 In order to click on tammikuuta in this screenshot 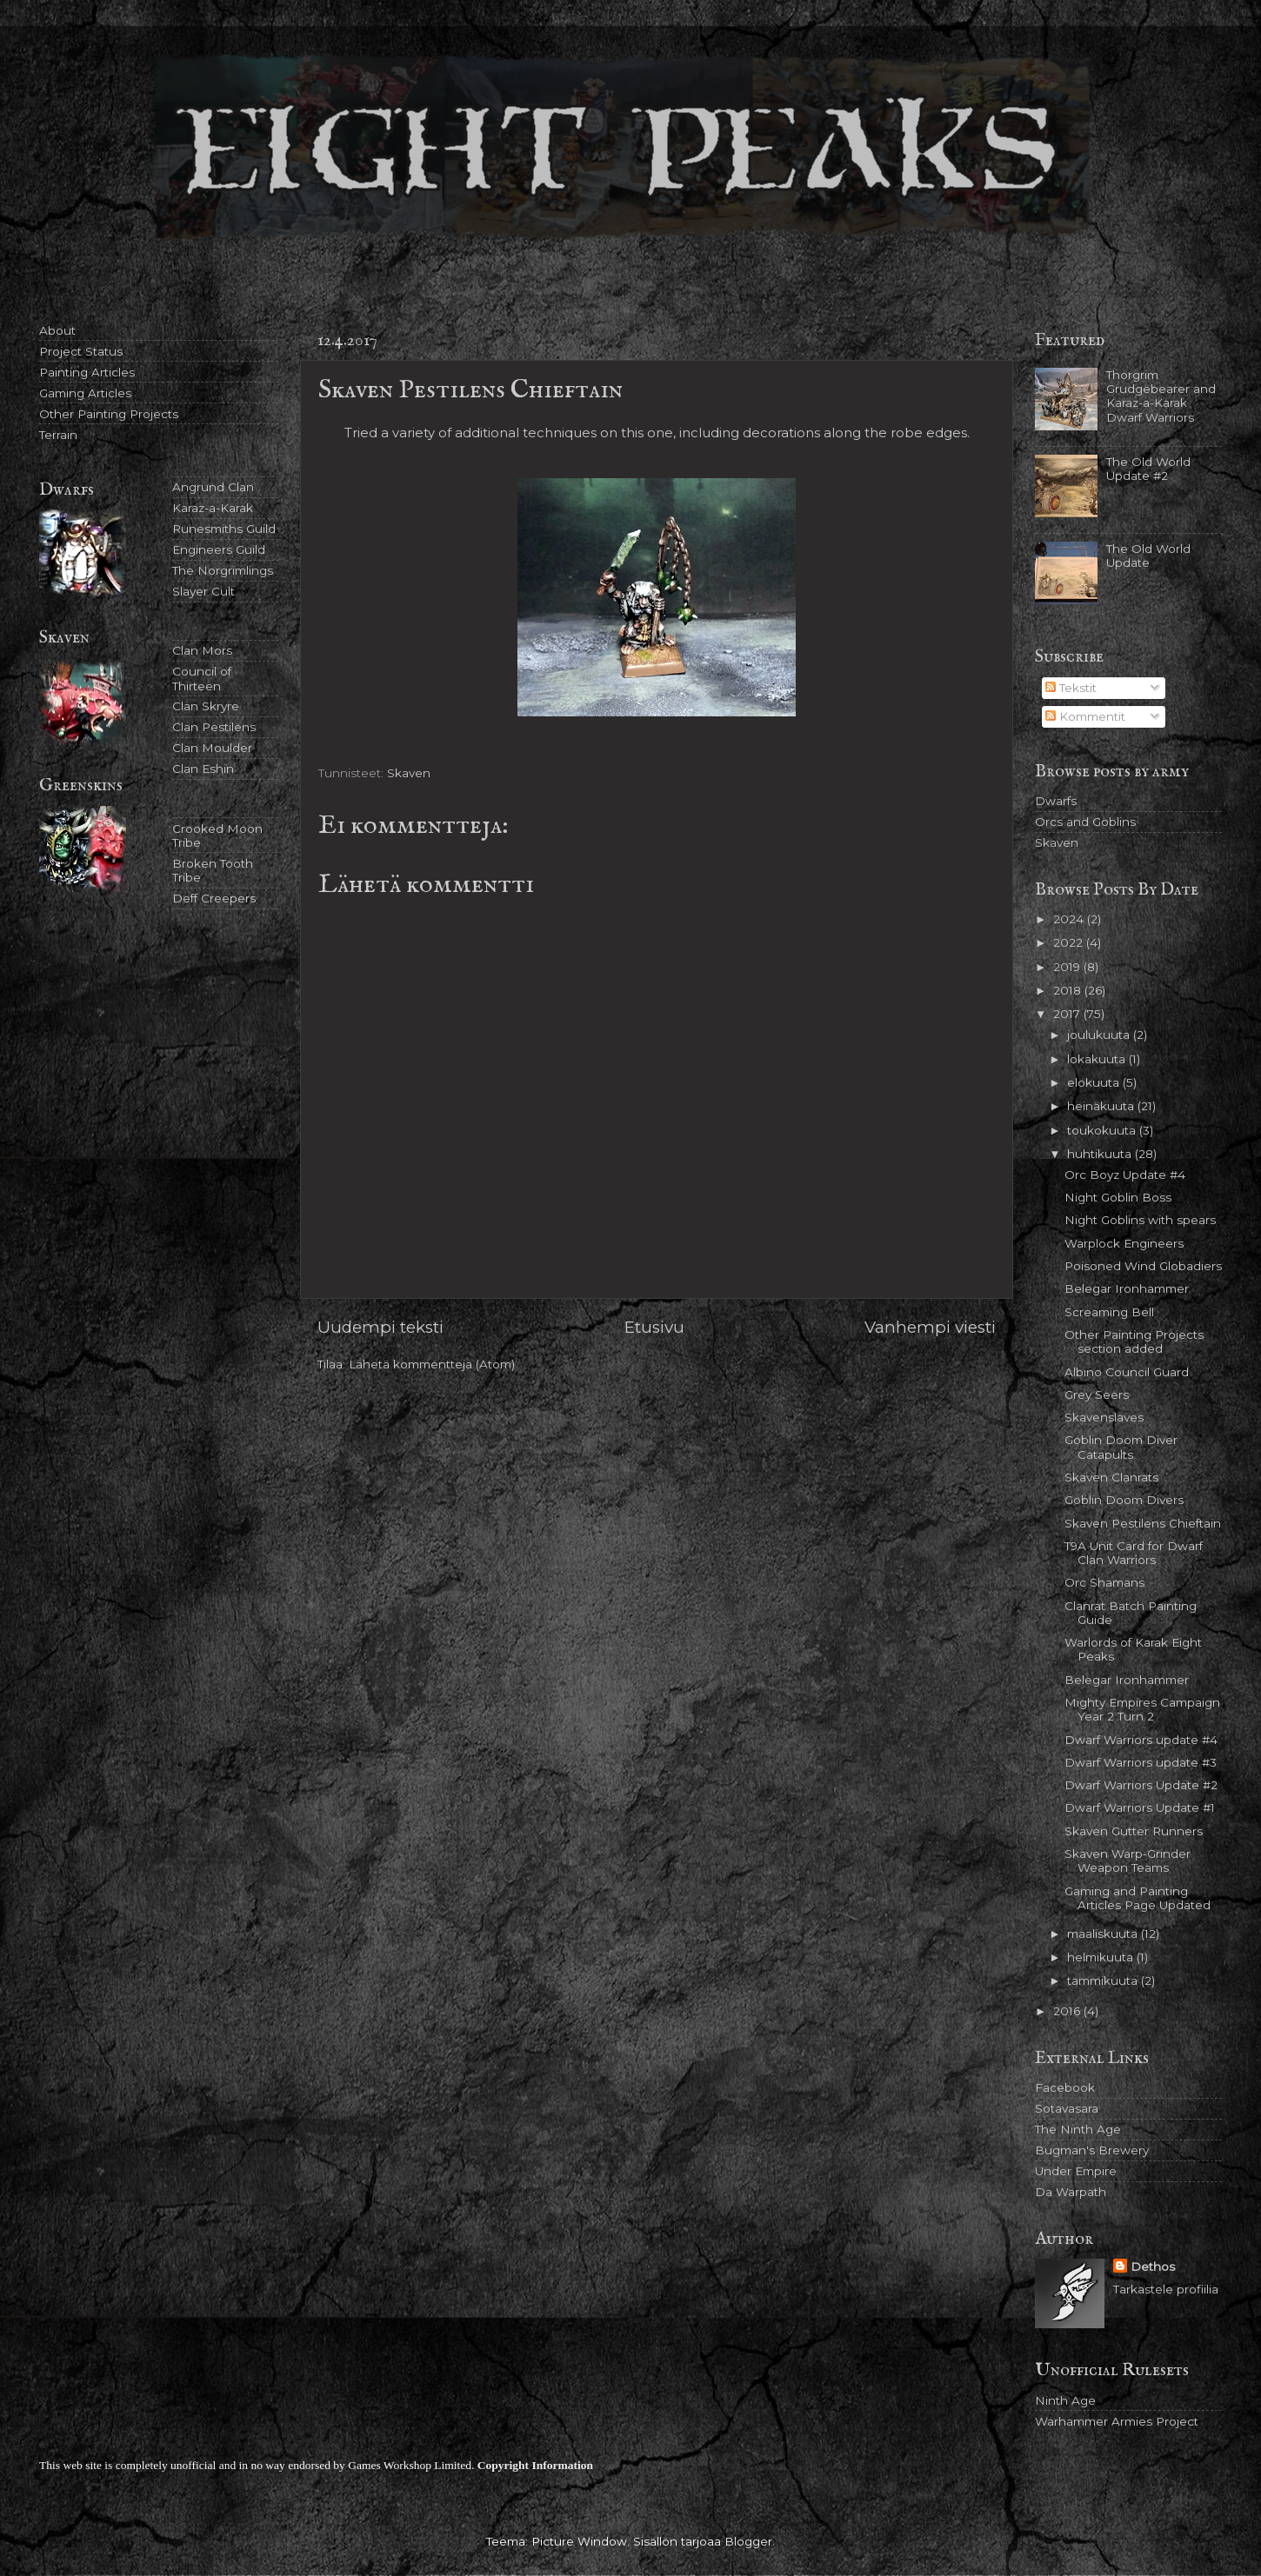, I will do `click(1104, 1980)`.